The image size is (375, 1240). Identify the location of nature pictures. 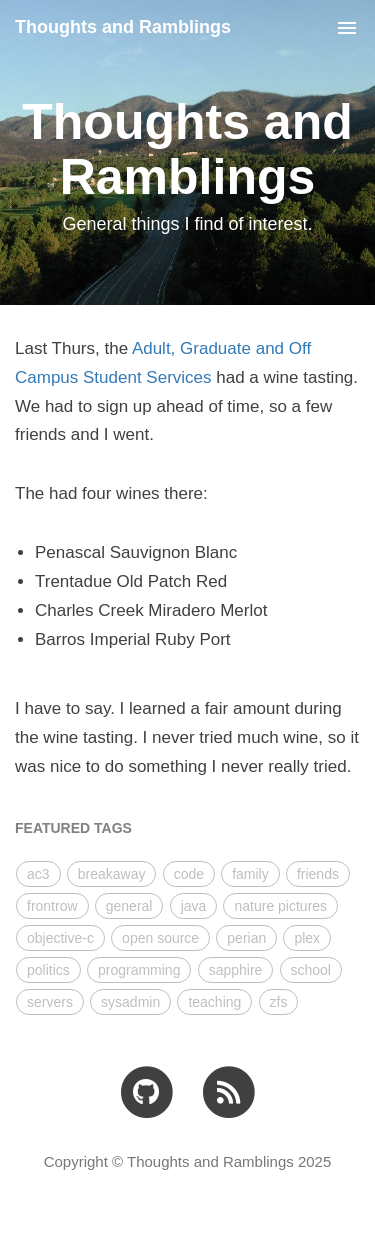
(280, 906).